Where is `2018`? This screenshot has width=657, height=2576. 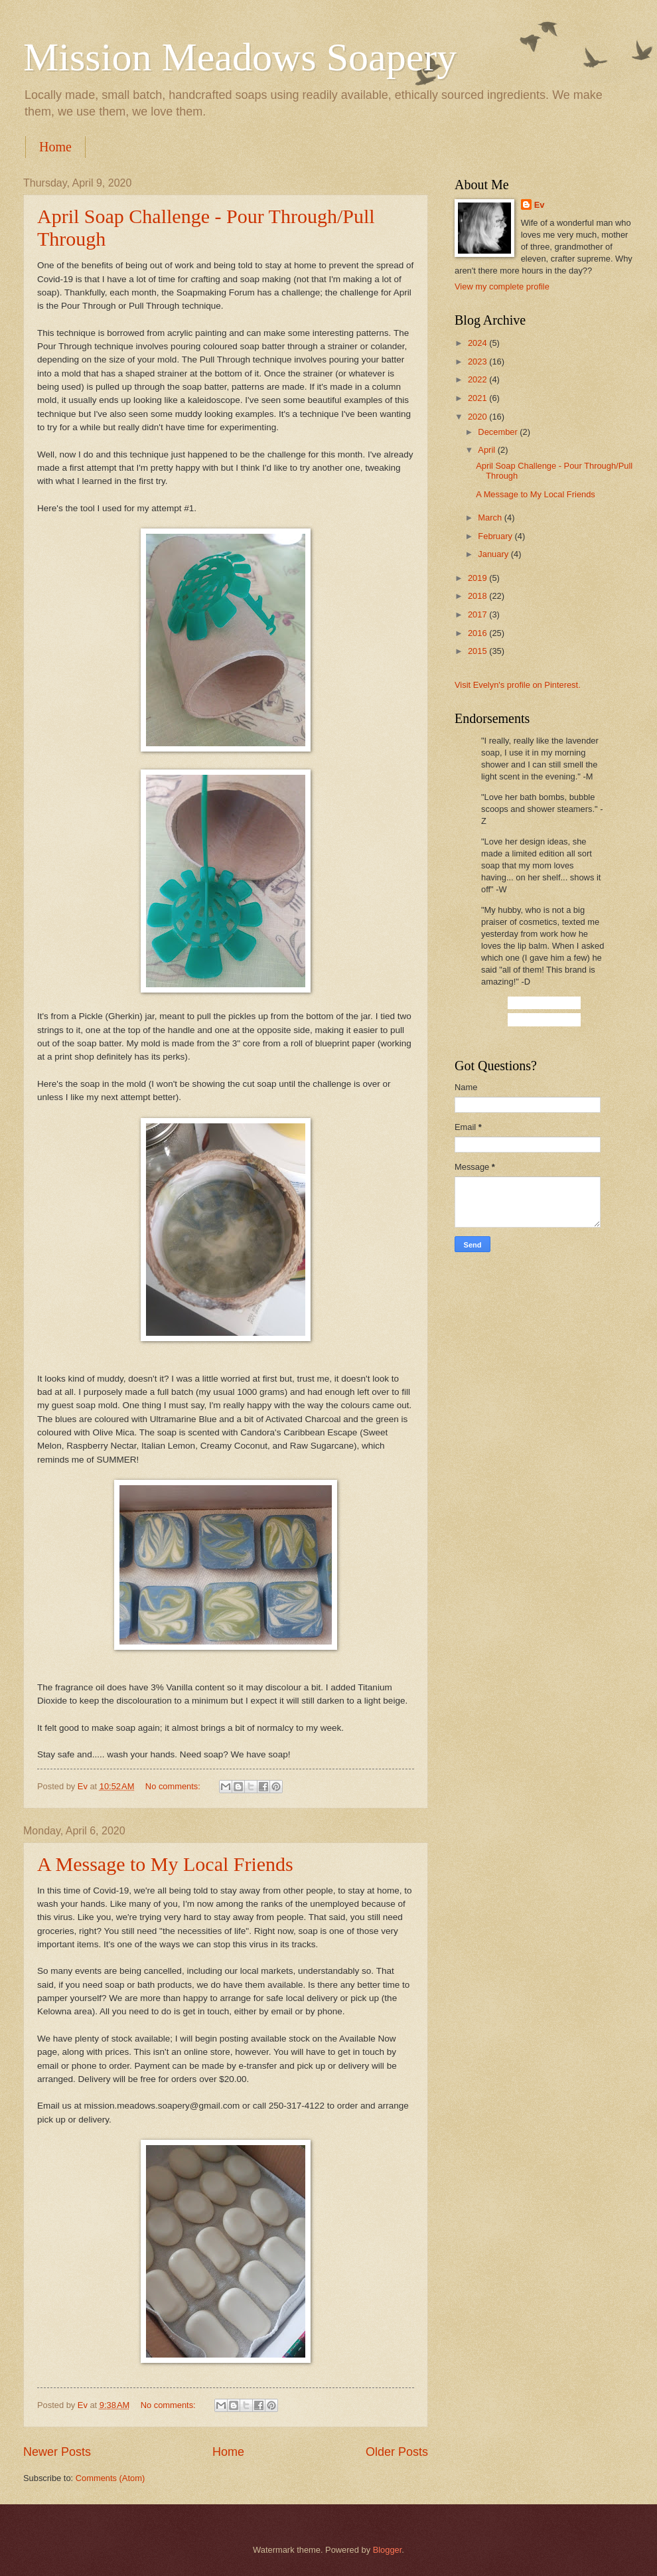
2018 is located at coordinates (478, 596).